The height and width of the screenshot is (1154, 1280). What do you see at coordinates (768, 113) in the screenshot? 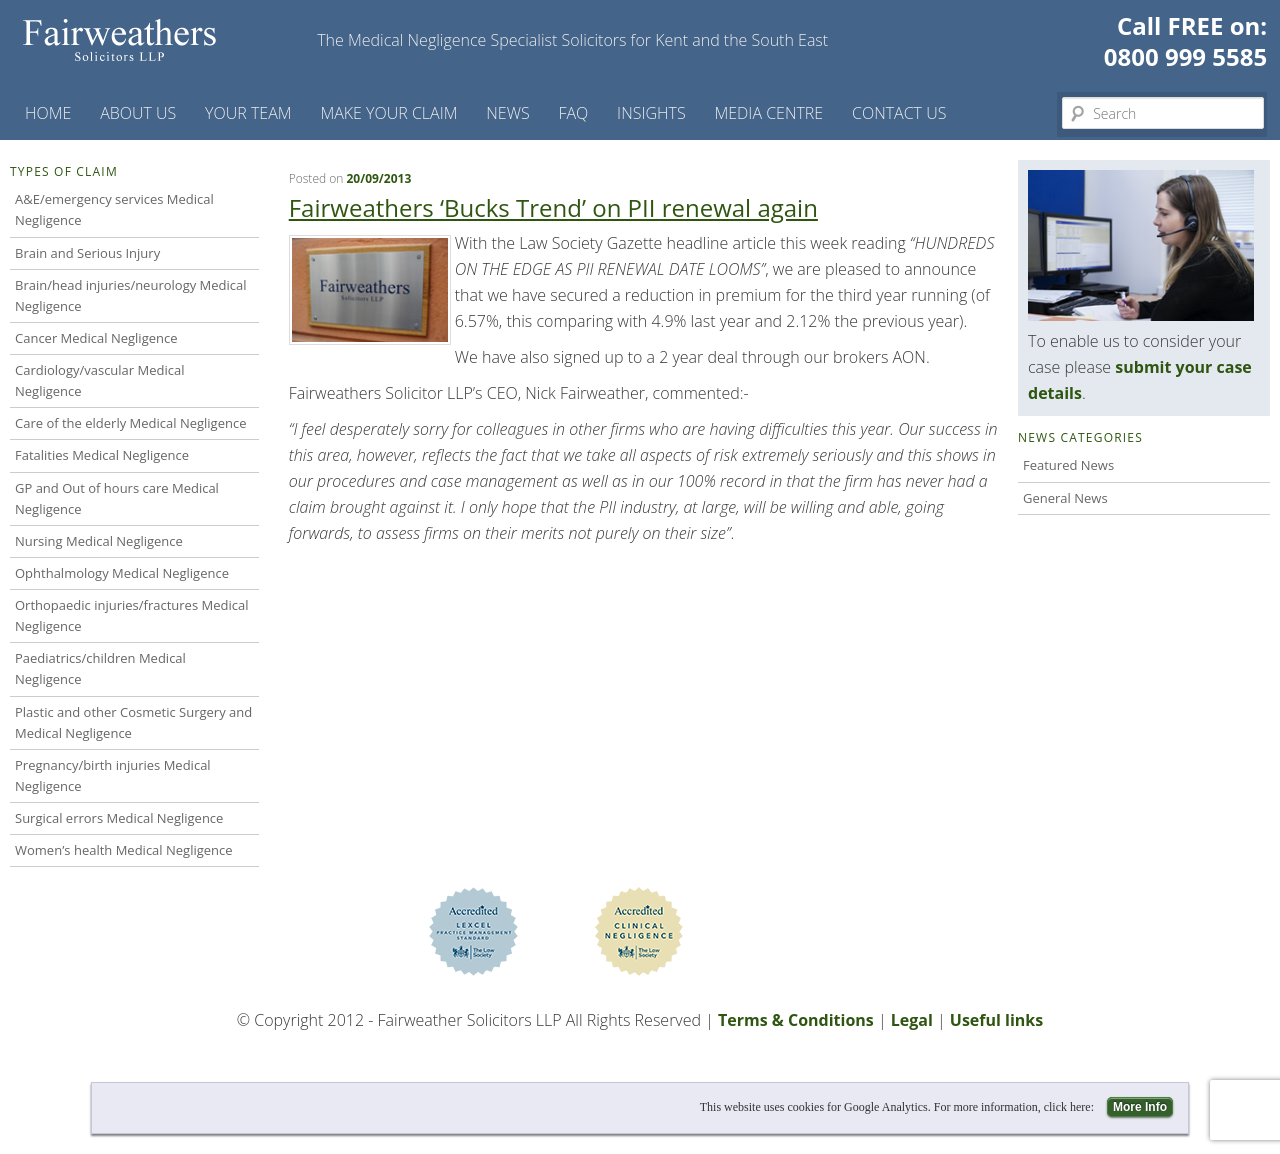
I see `Media Centre` at bounding box center [768, 113].